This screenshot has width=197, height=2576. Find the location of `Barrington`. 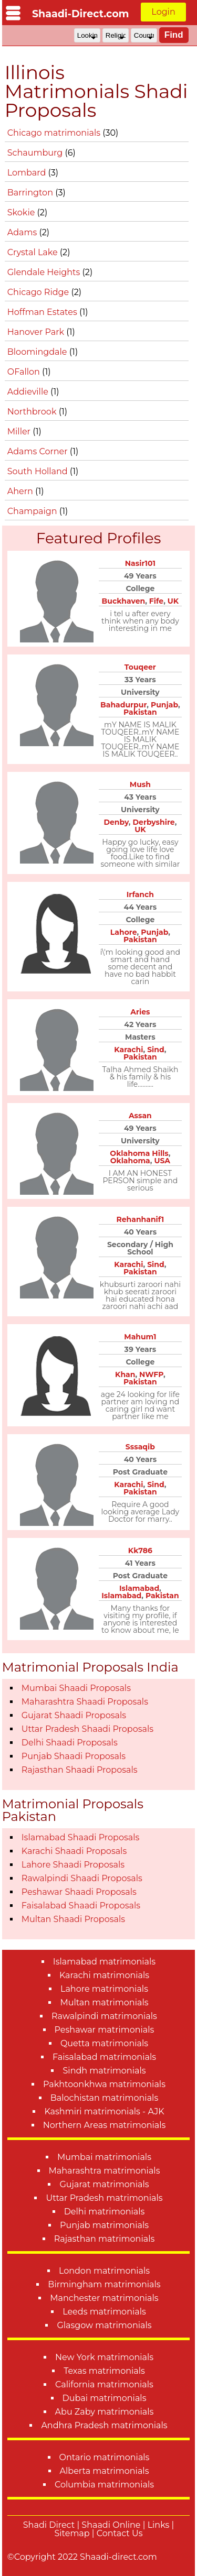

Barrington is located at coordinates (31, 193).